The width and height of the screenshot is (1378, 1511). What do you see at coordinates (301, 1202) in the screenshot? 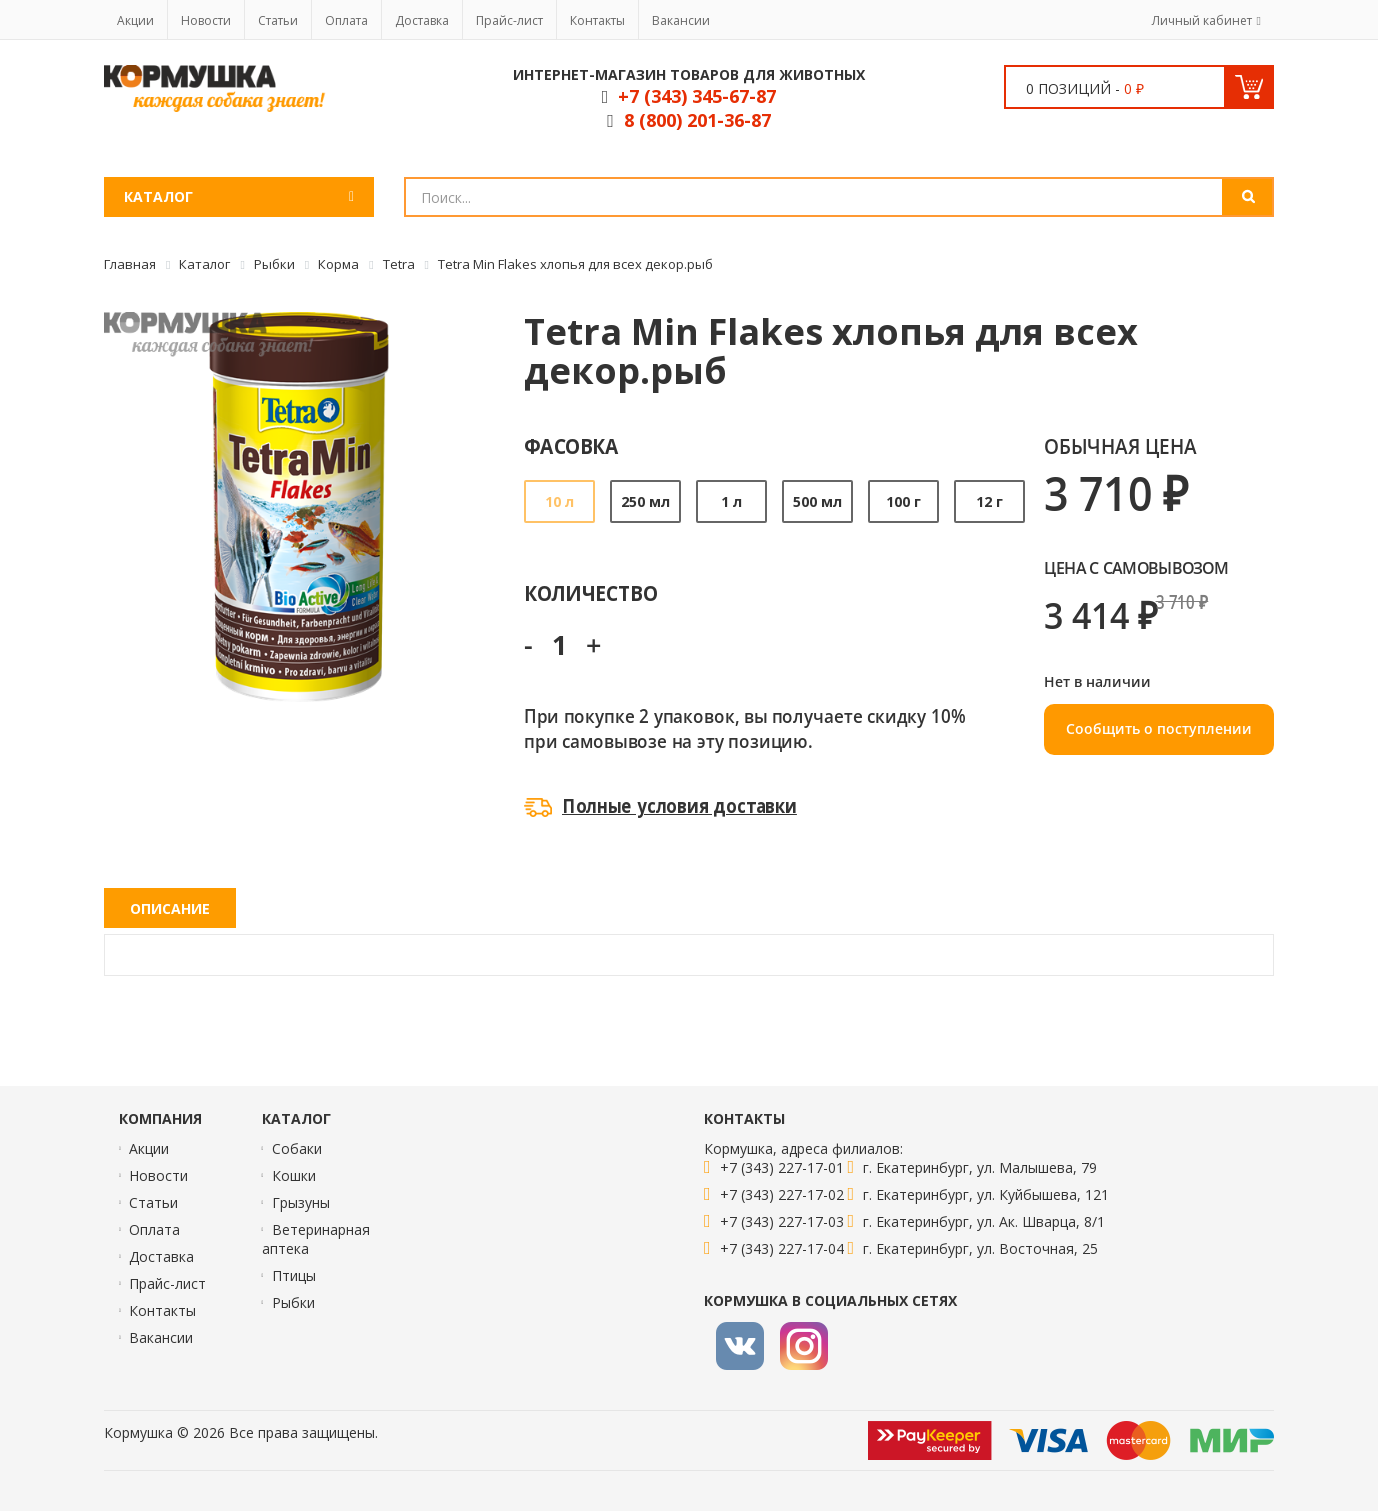
I see `Грызуны` at bounding box center [301, 1202].